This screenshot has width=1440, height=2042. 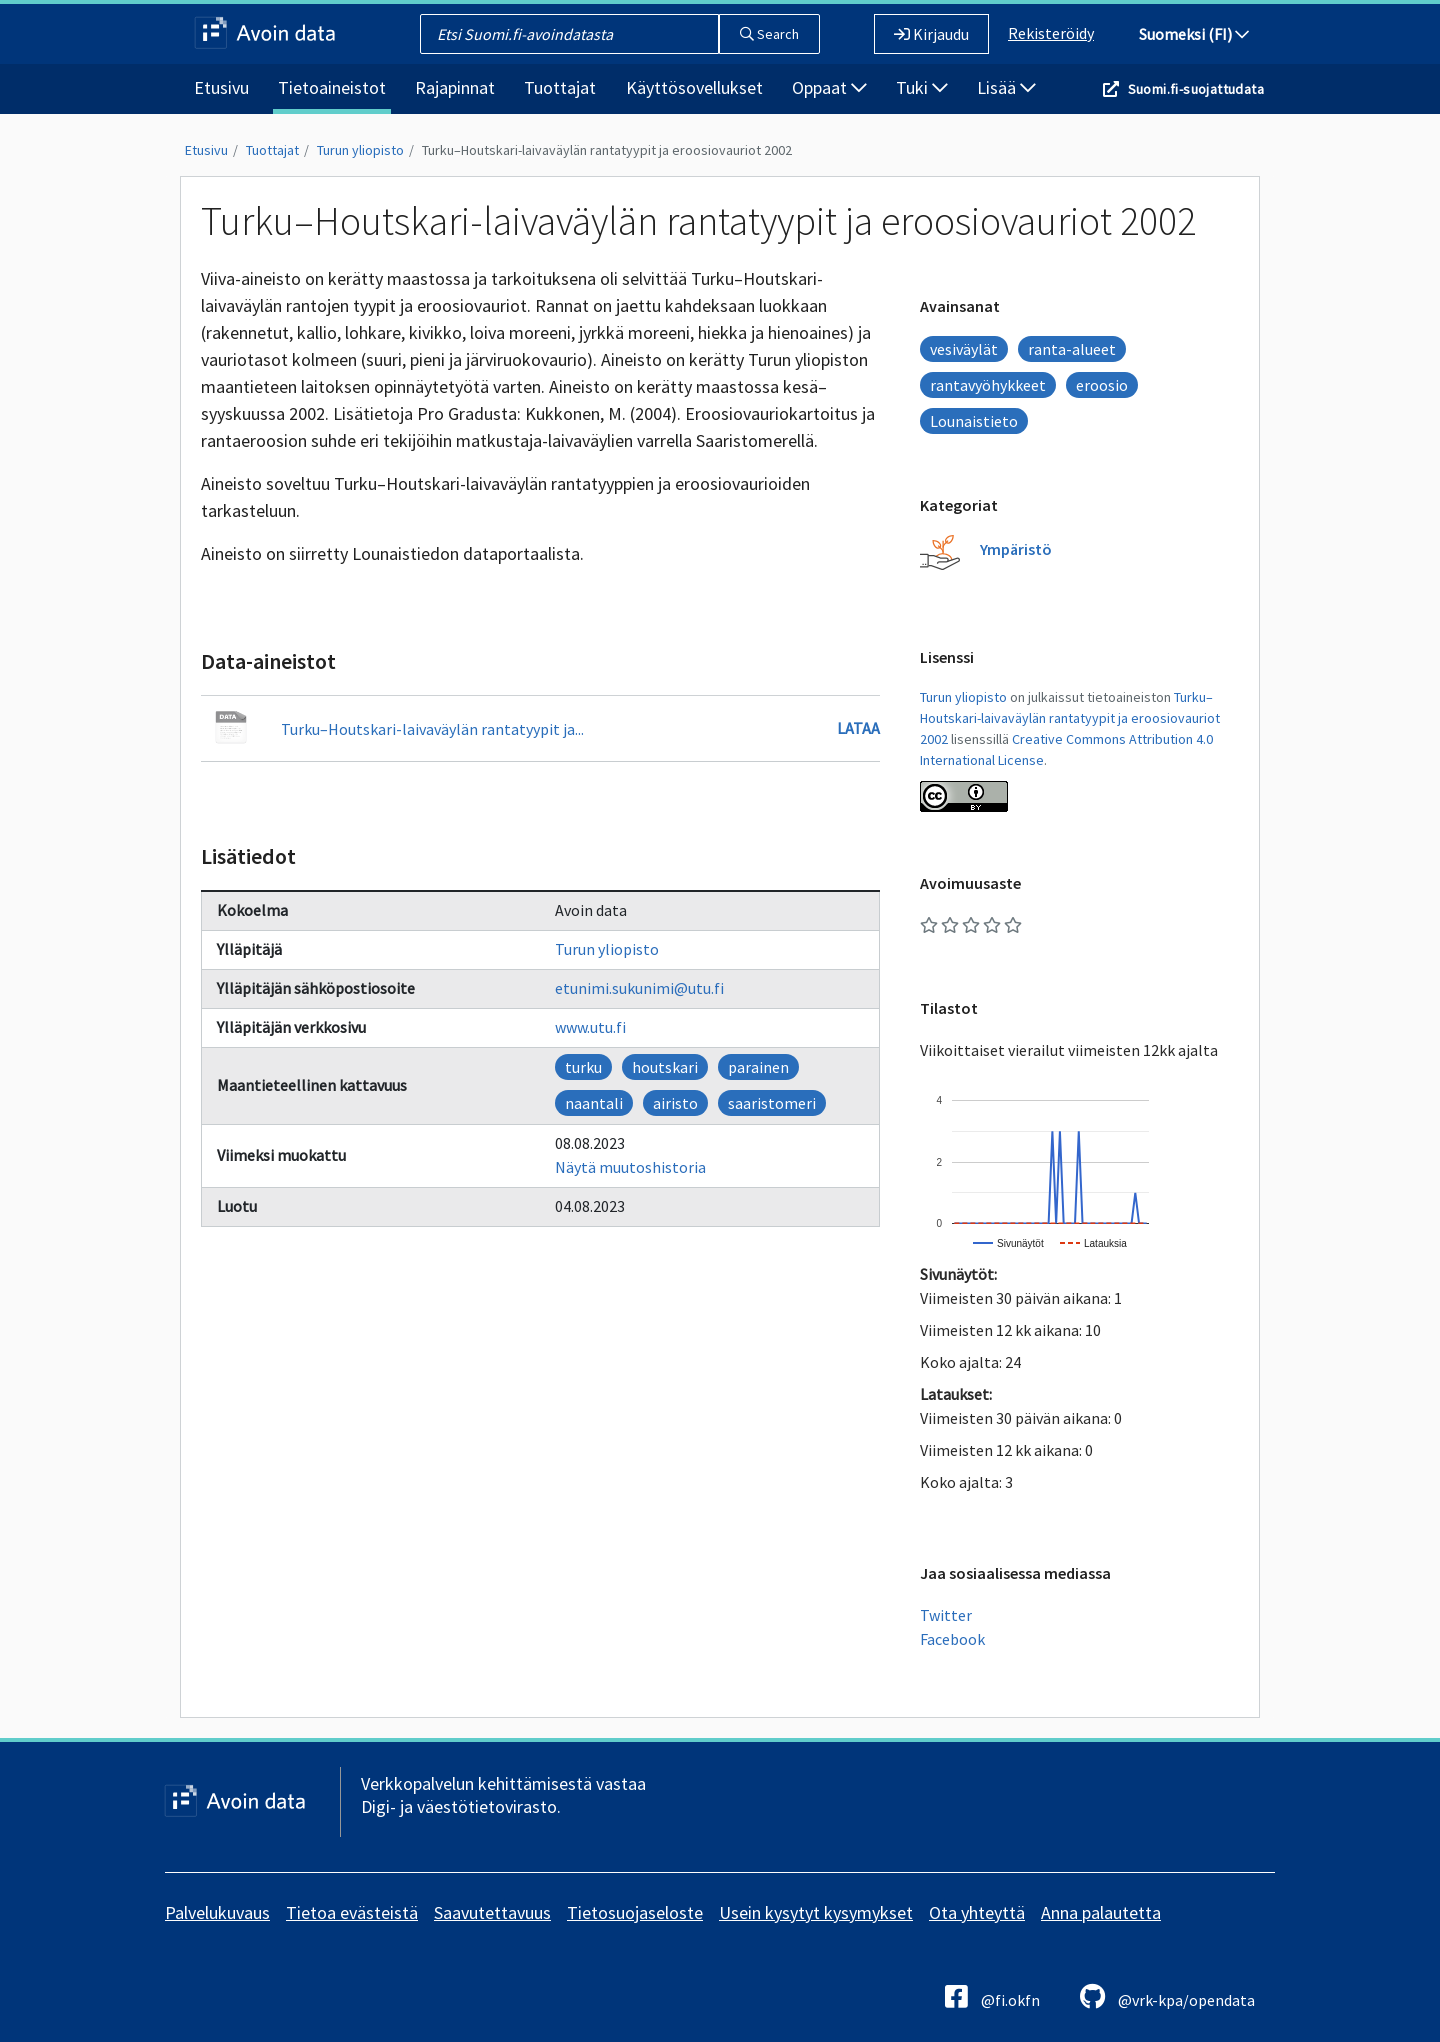 I want to click on Suomi.fi-suojattudata, so click(x=1196, y=89).